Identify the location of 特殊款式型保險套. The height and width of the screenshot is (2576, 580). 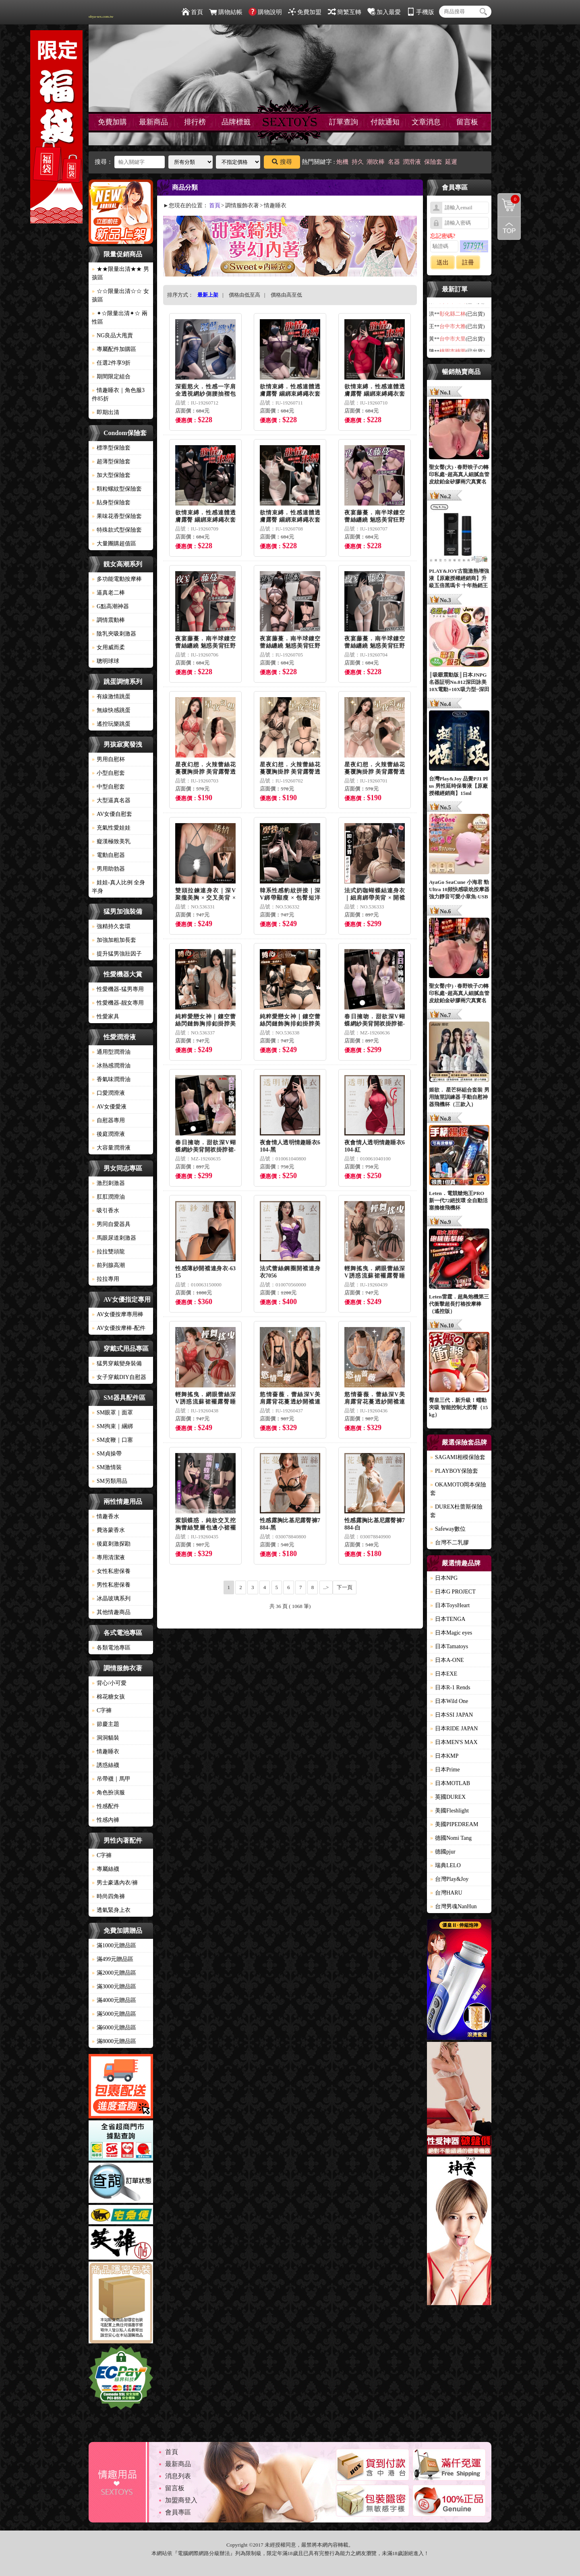
(117, 530).